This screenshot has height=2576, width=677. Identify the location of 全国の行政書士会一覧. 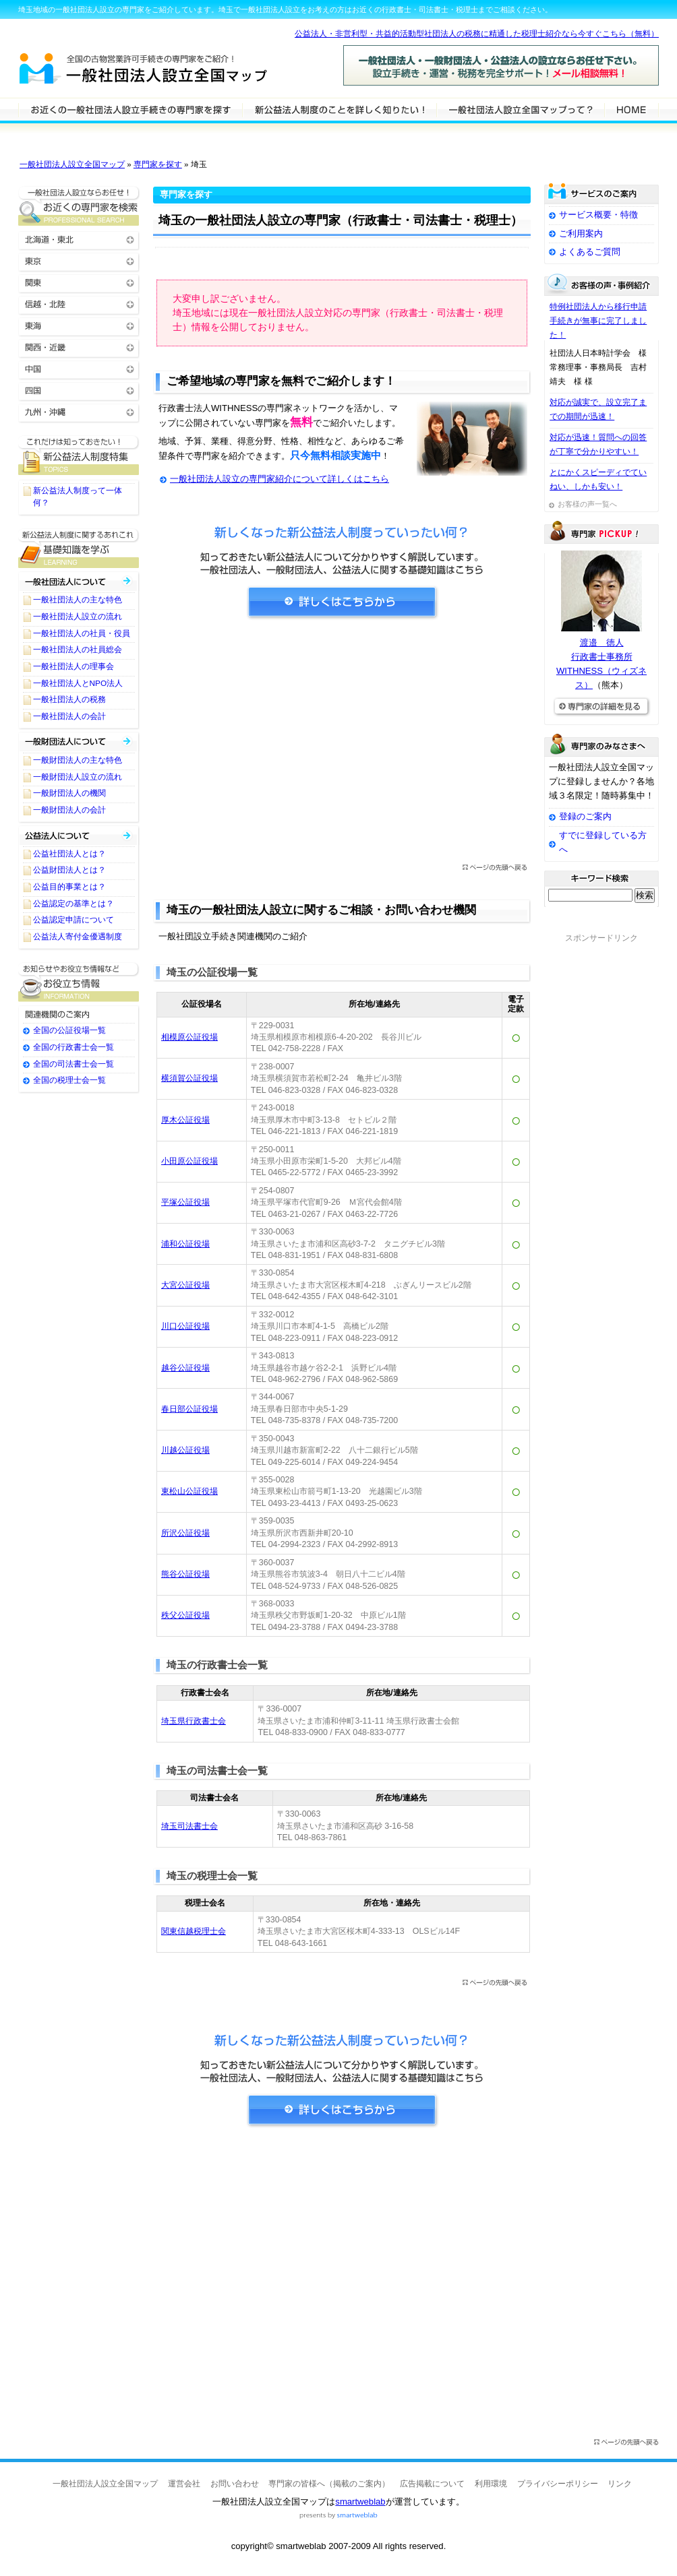
(73, 1047).